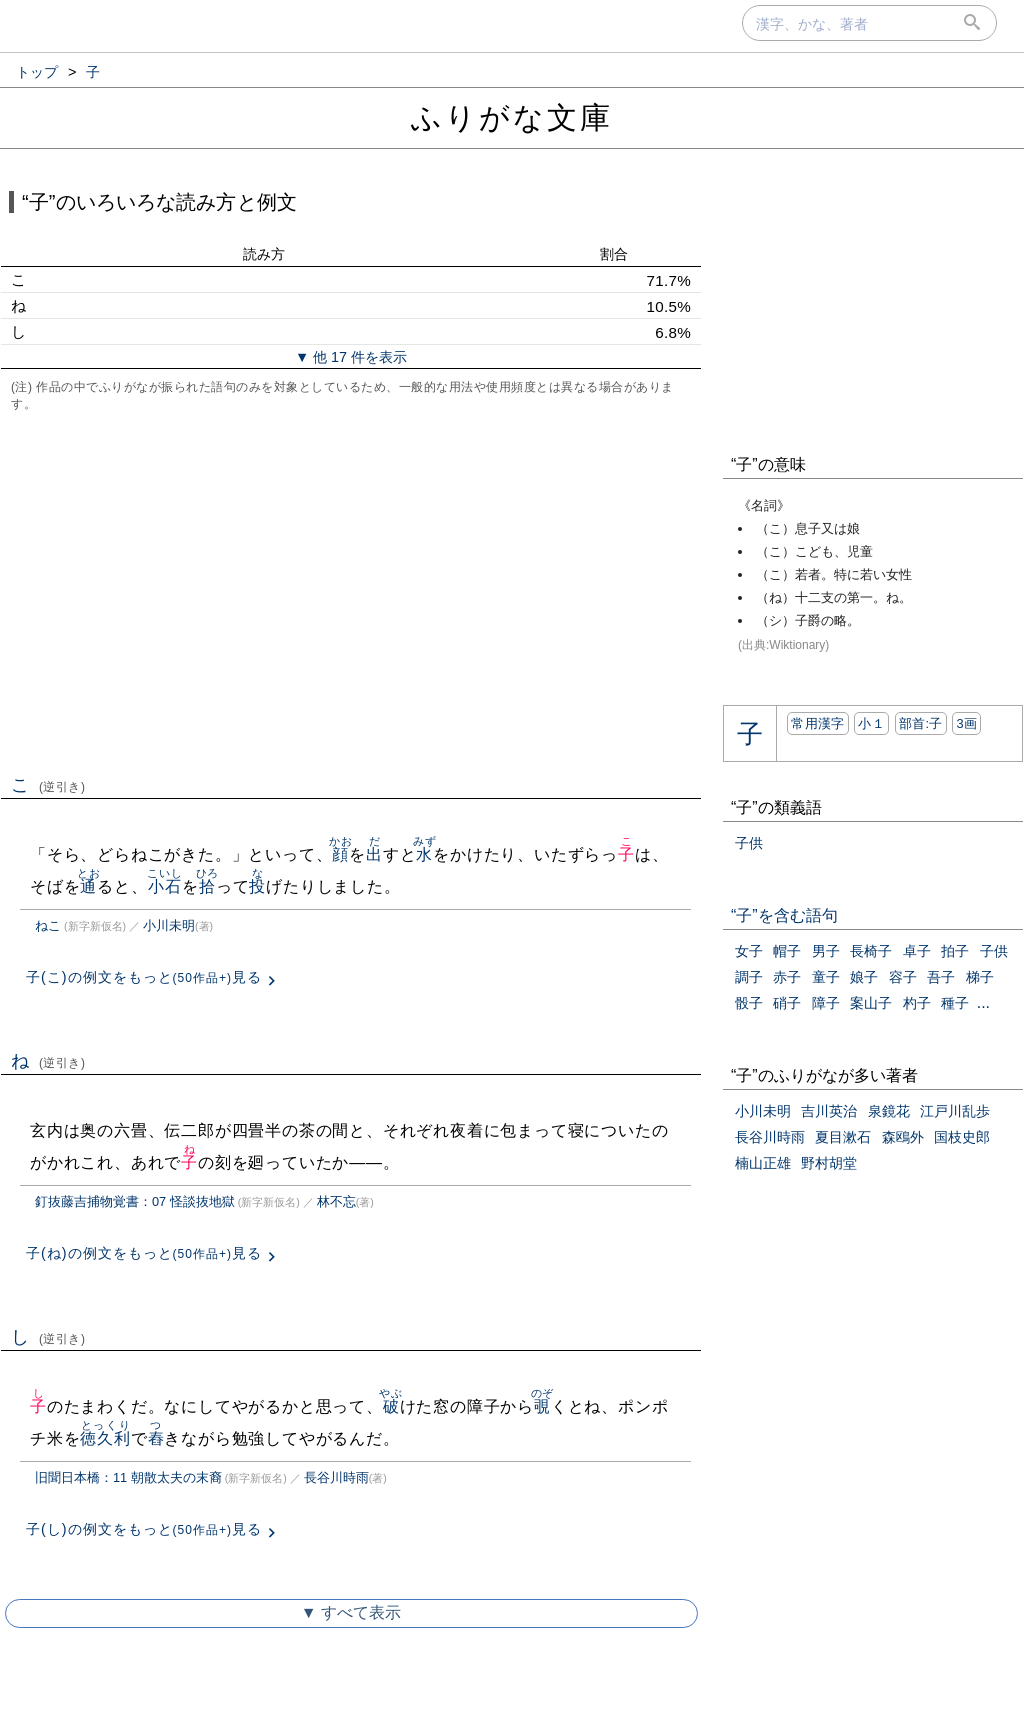  Describe the element at coordinates (889, 1111) in the screenshot. I see `泉鏡花` at that location.